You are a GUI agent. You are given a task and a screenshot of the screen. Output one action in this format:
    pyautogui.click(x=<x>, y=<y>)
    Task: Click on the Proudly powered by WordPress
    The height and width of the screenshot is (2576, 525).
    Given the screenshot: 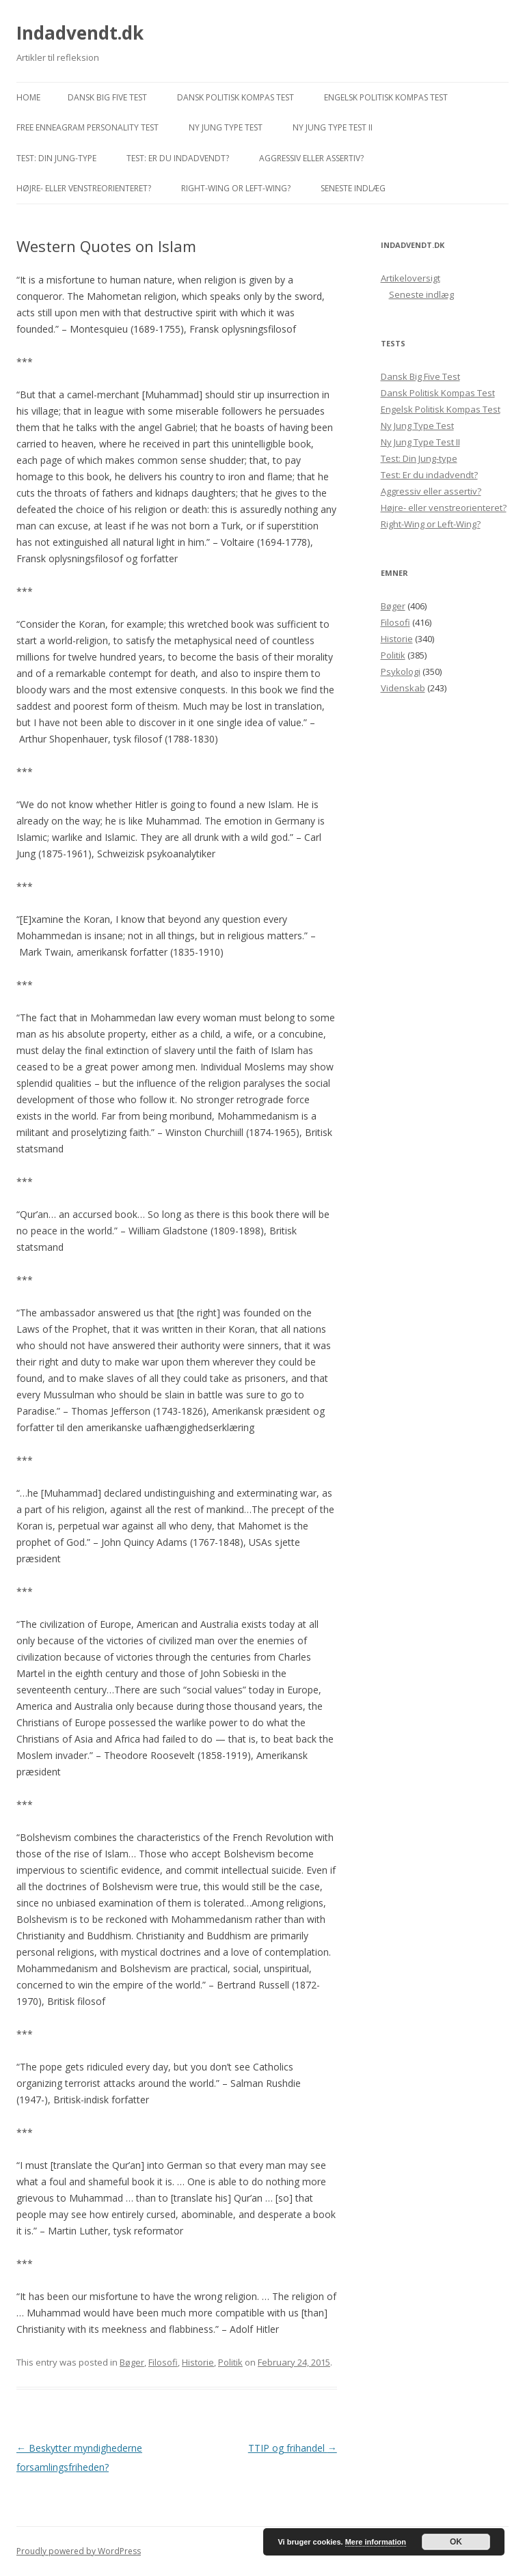 What is the action you would take?
    pyautogui.click(x=78, y=2551)
    